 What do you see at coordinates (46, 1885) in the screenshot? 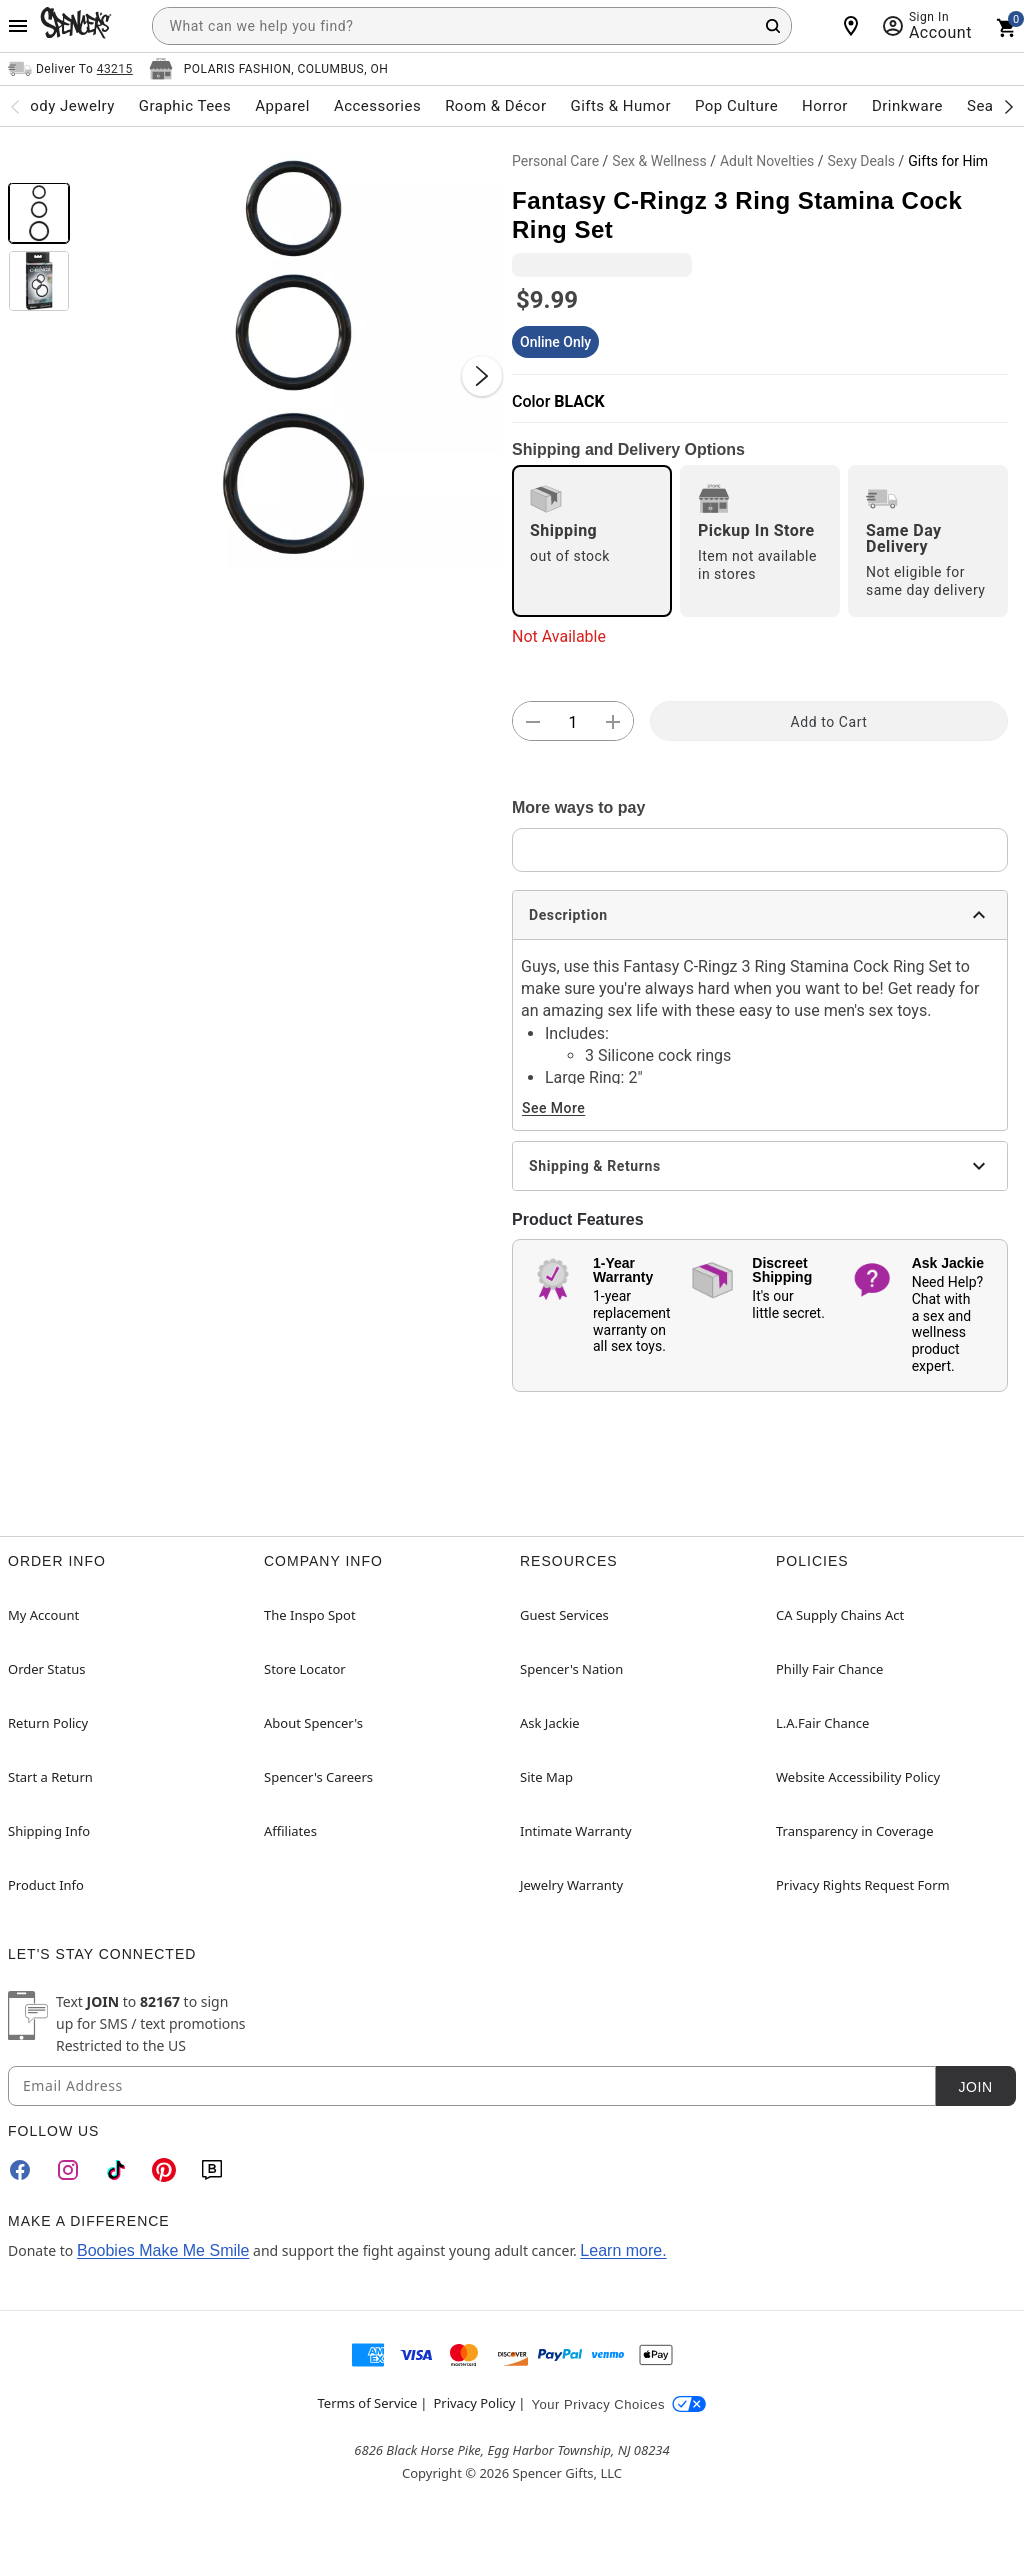
I see `Product Info` at bounding box center [46, 1885].